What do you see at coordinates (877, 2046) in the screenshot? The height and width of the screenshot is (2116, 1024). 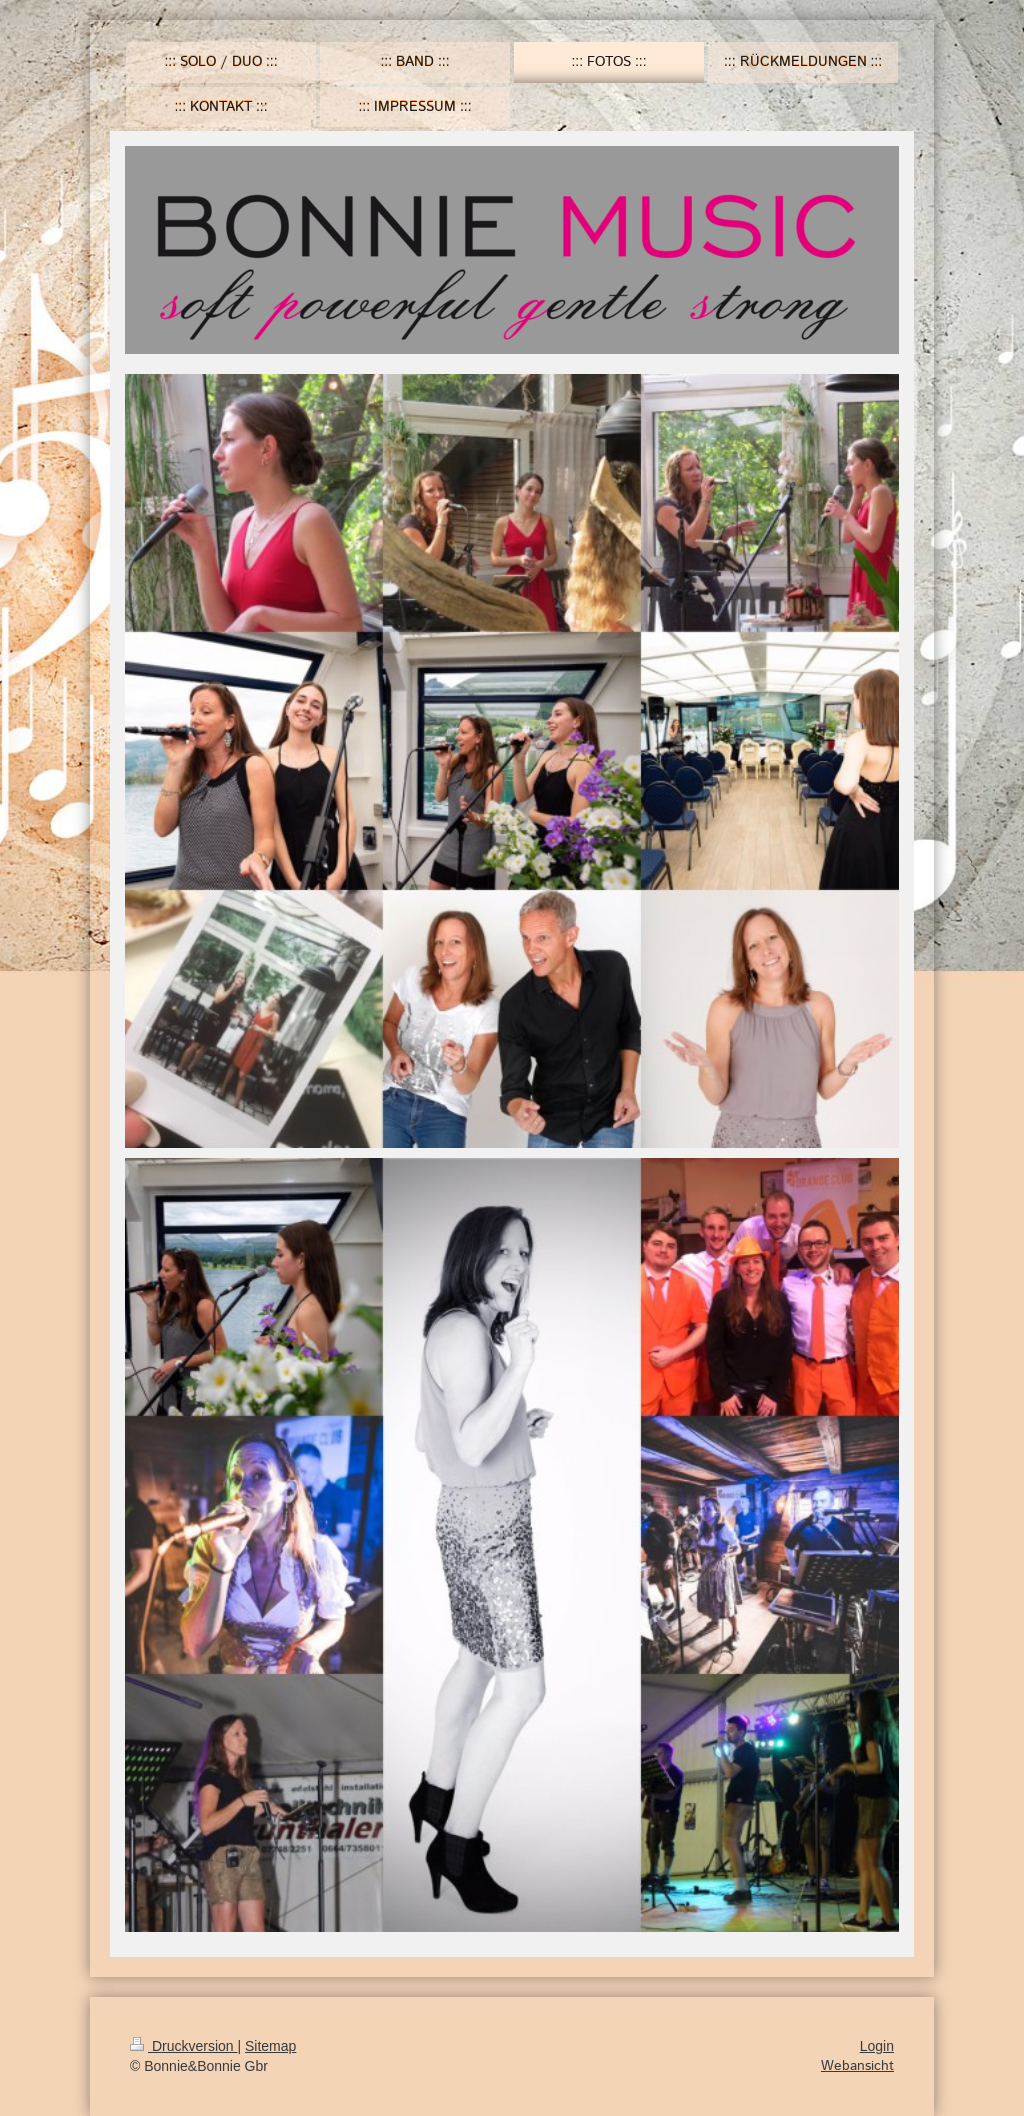 I see `Login` at bounding box center [877, 2046].